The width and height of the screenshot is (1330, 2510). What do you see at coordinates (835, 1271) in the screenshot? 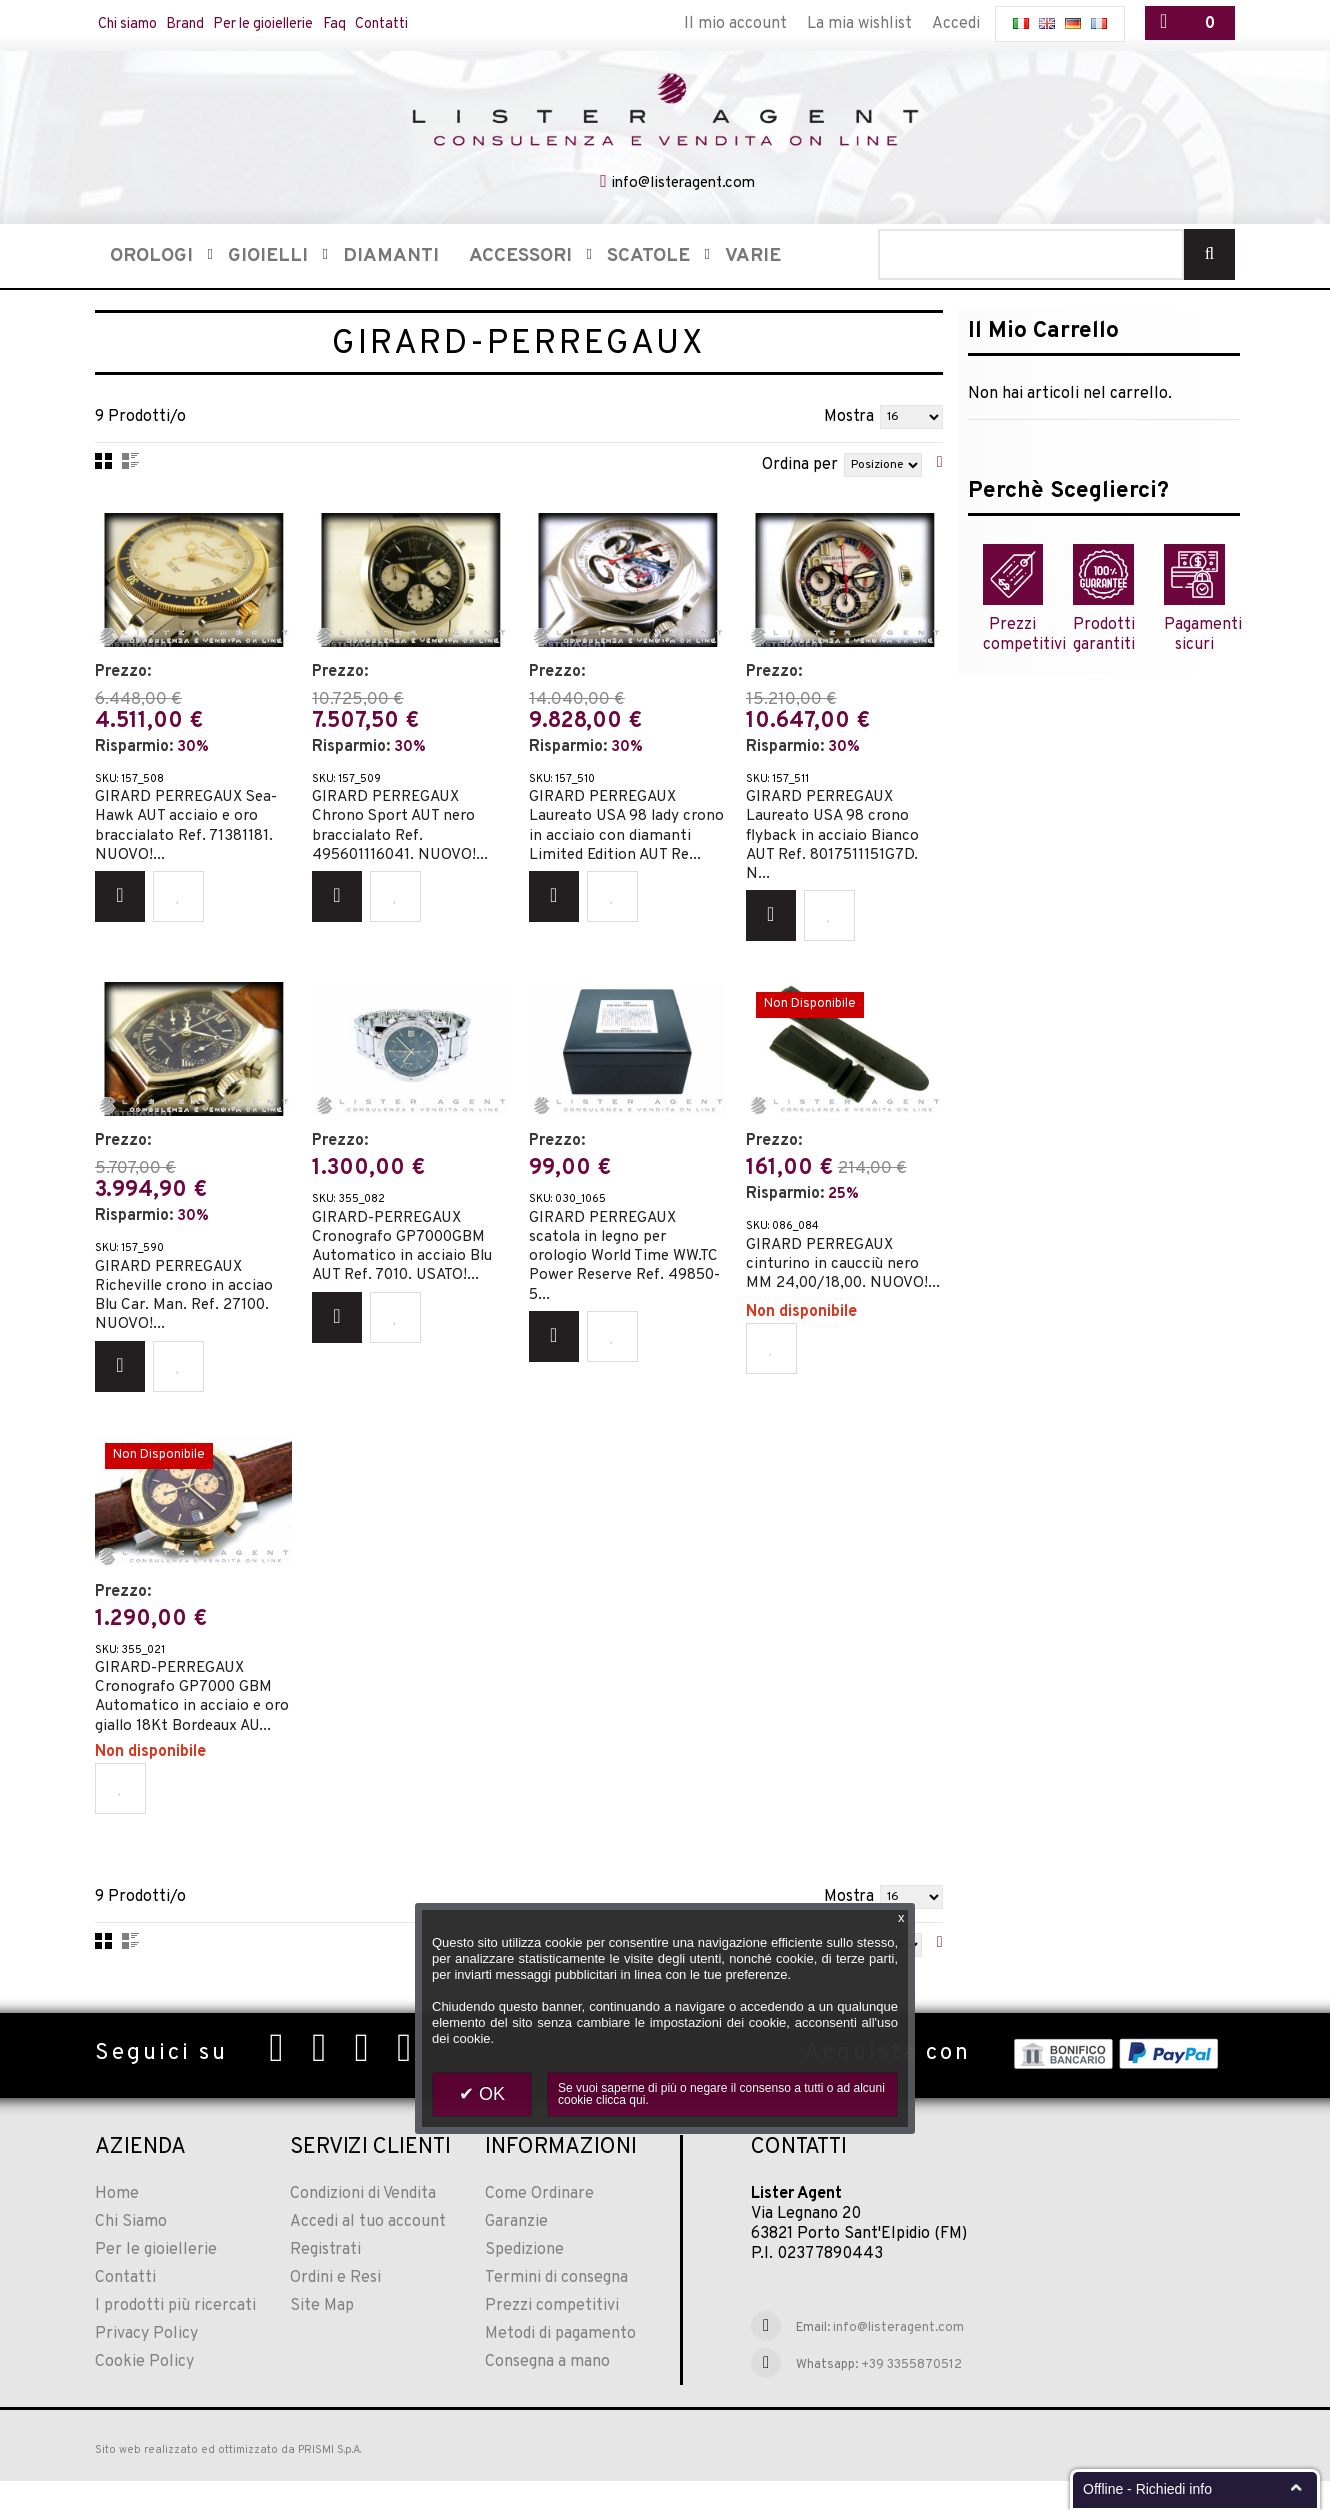
I see `GIRARD PERREGAUX cinturino in caucciù nero MM 24,00/18,00. NUOVO!...` at bounding box center [835, 1271].